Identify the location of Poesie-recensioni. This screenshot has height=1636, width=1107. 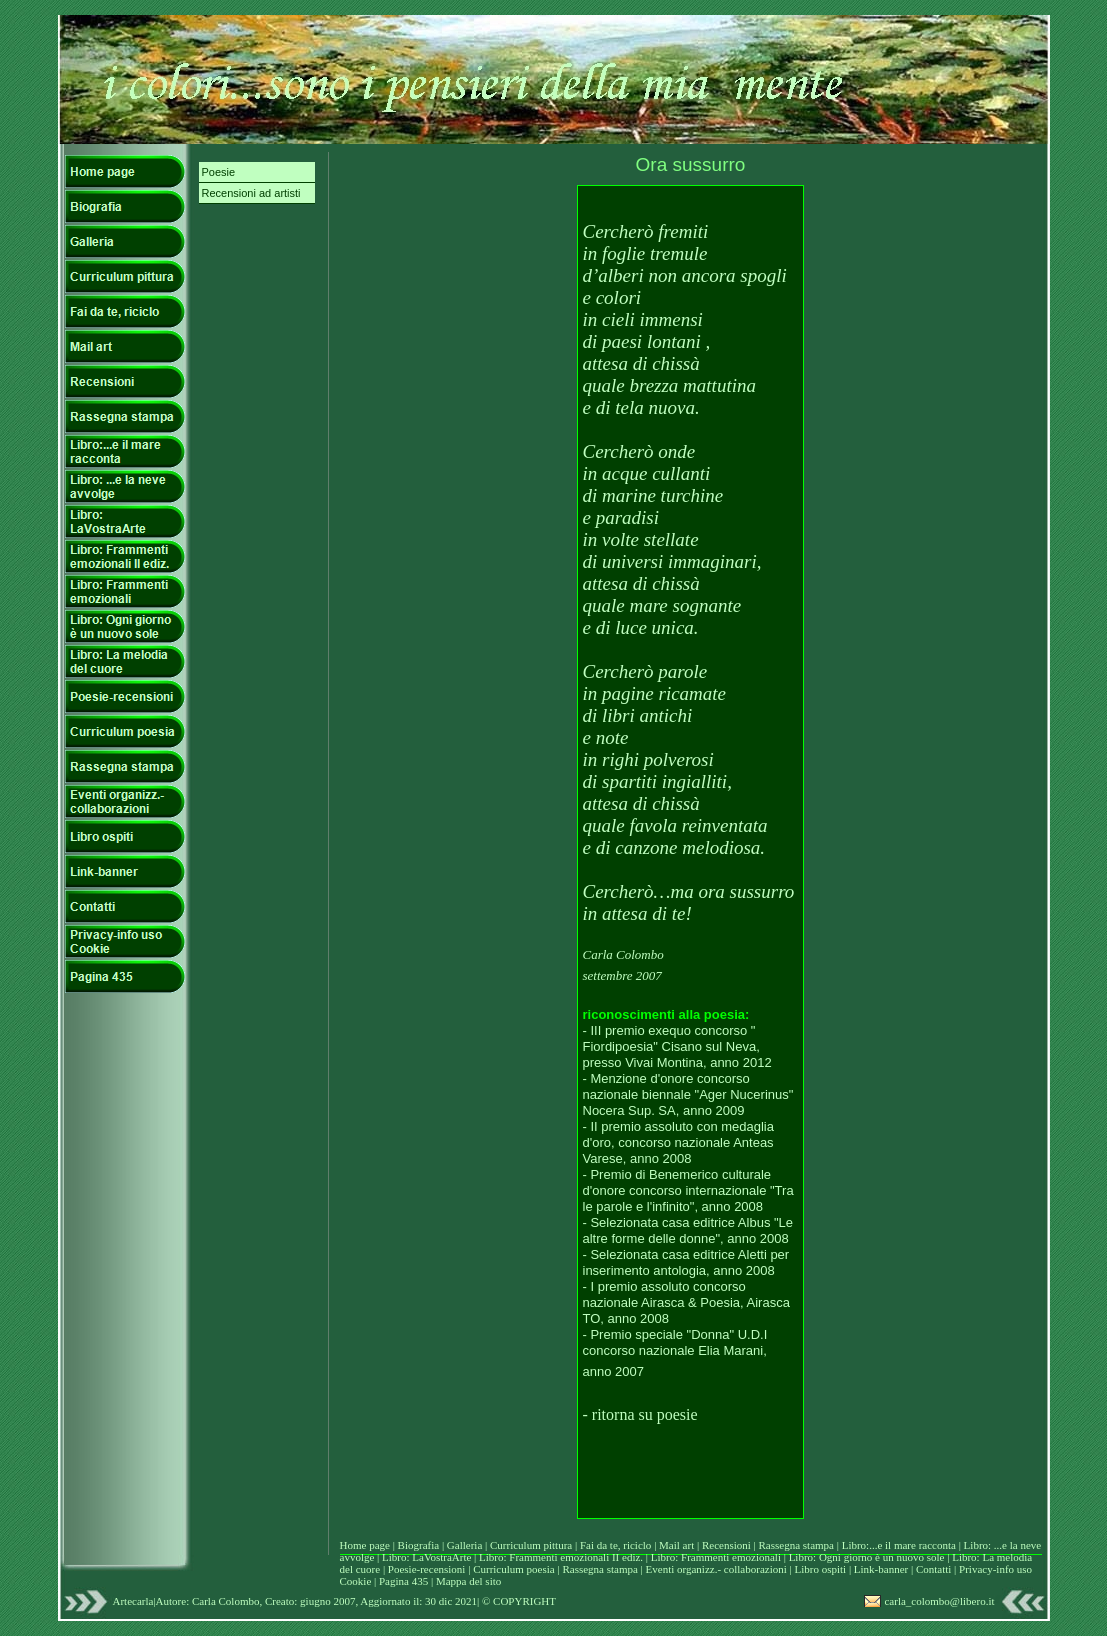
(427, 1569).